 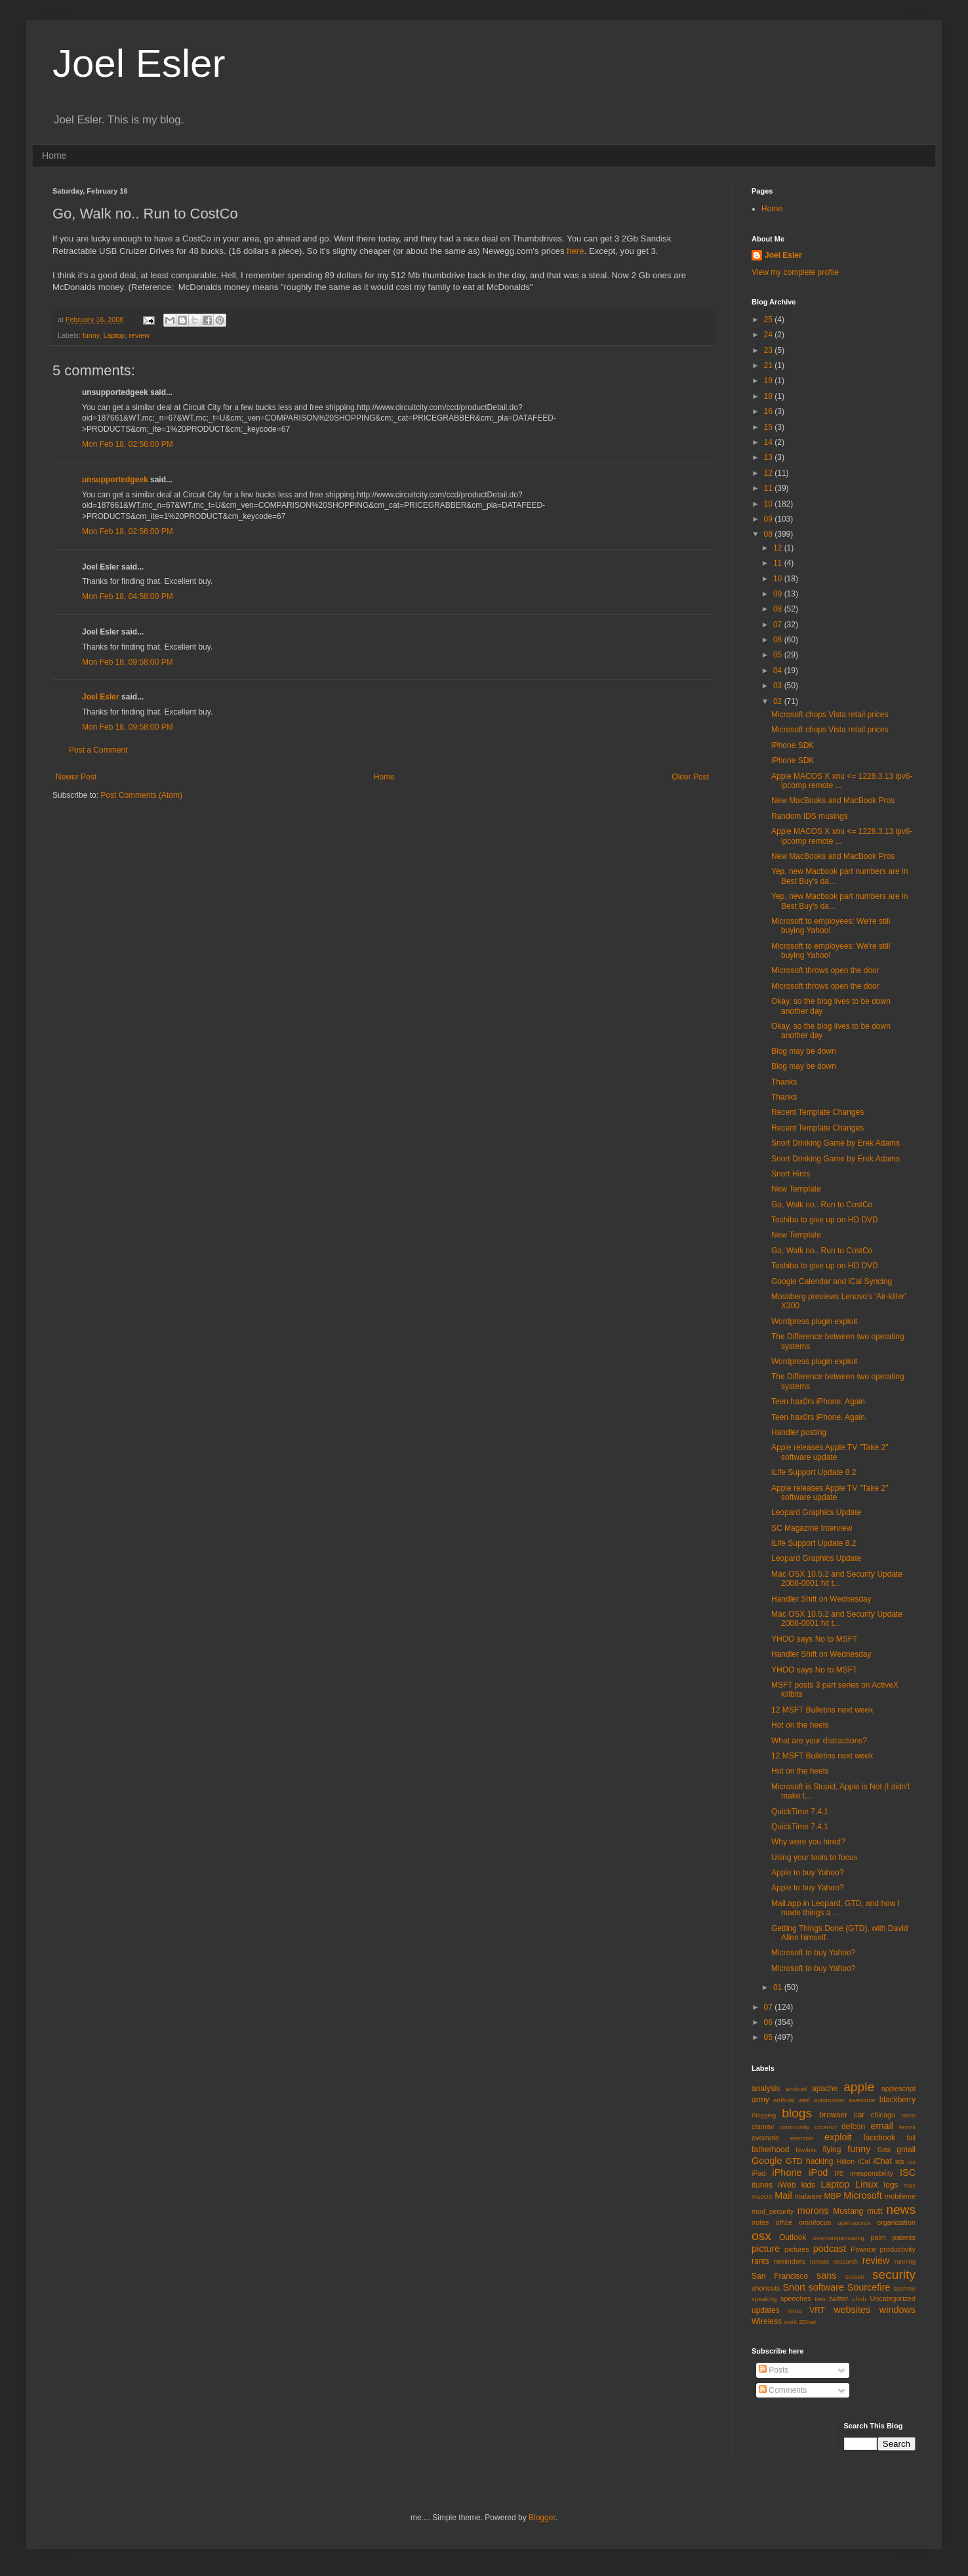 I want to click on 01, so click(x=778, y=1987).